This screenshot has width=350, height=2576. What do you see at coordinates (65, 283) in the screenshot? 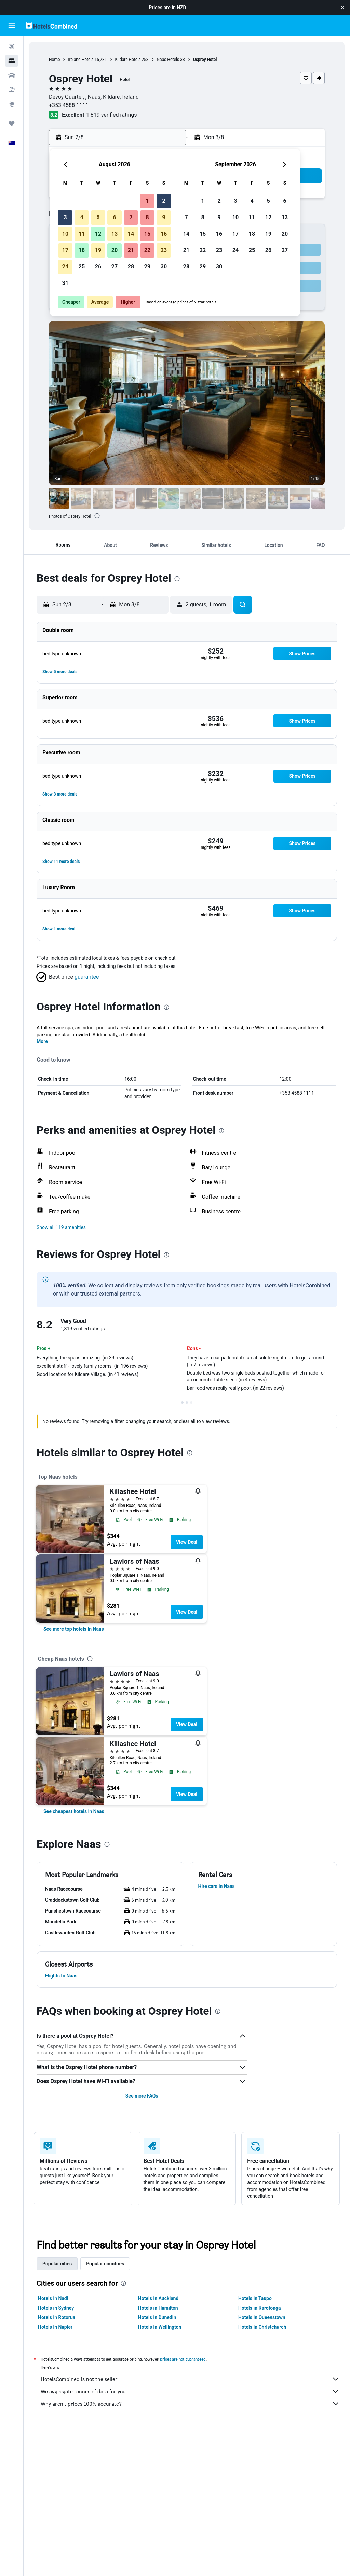
I see `31 [button]` at bounding box center [65, 283].